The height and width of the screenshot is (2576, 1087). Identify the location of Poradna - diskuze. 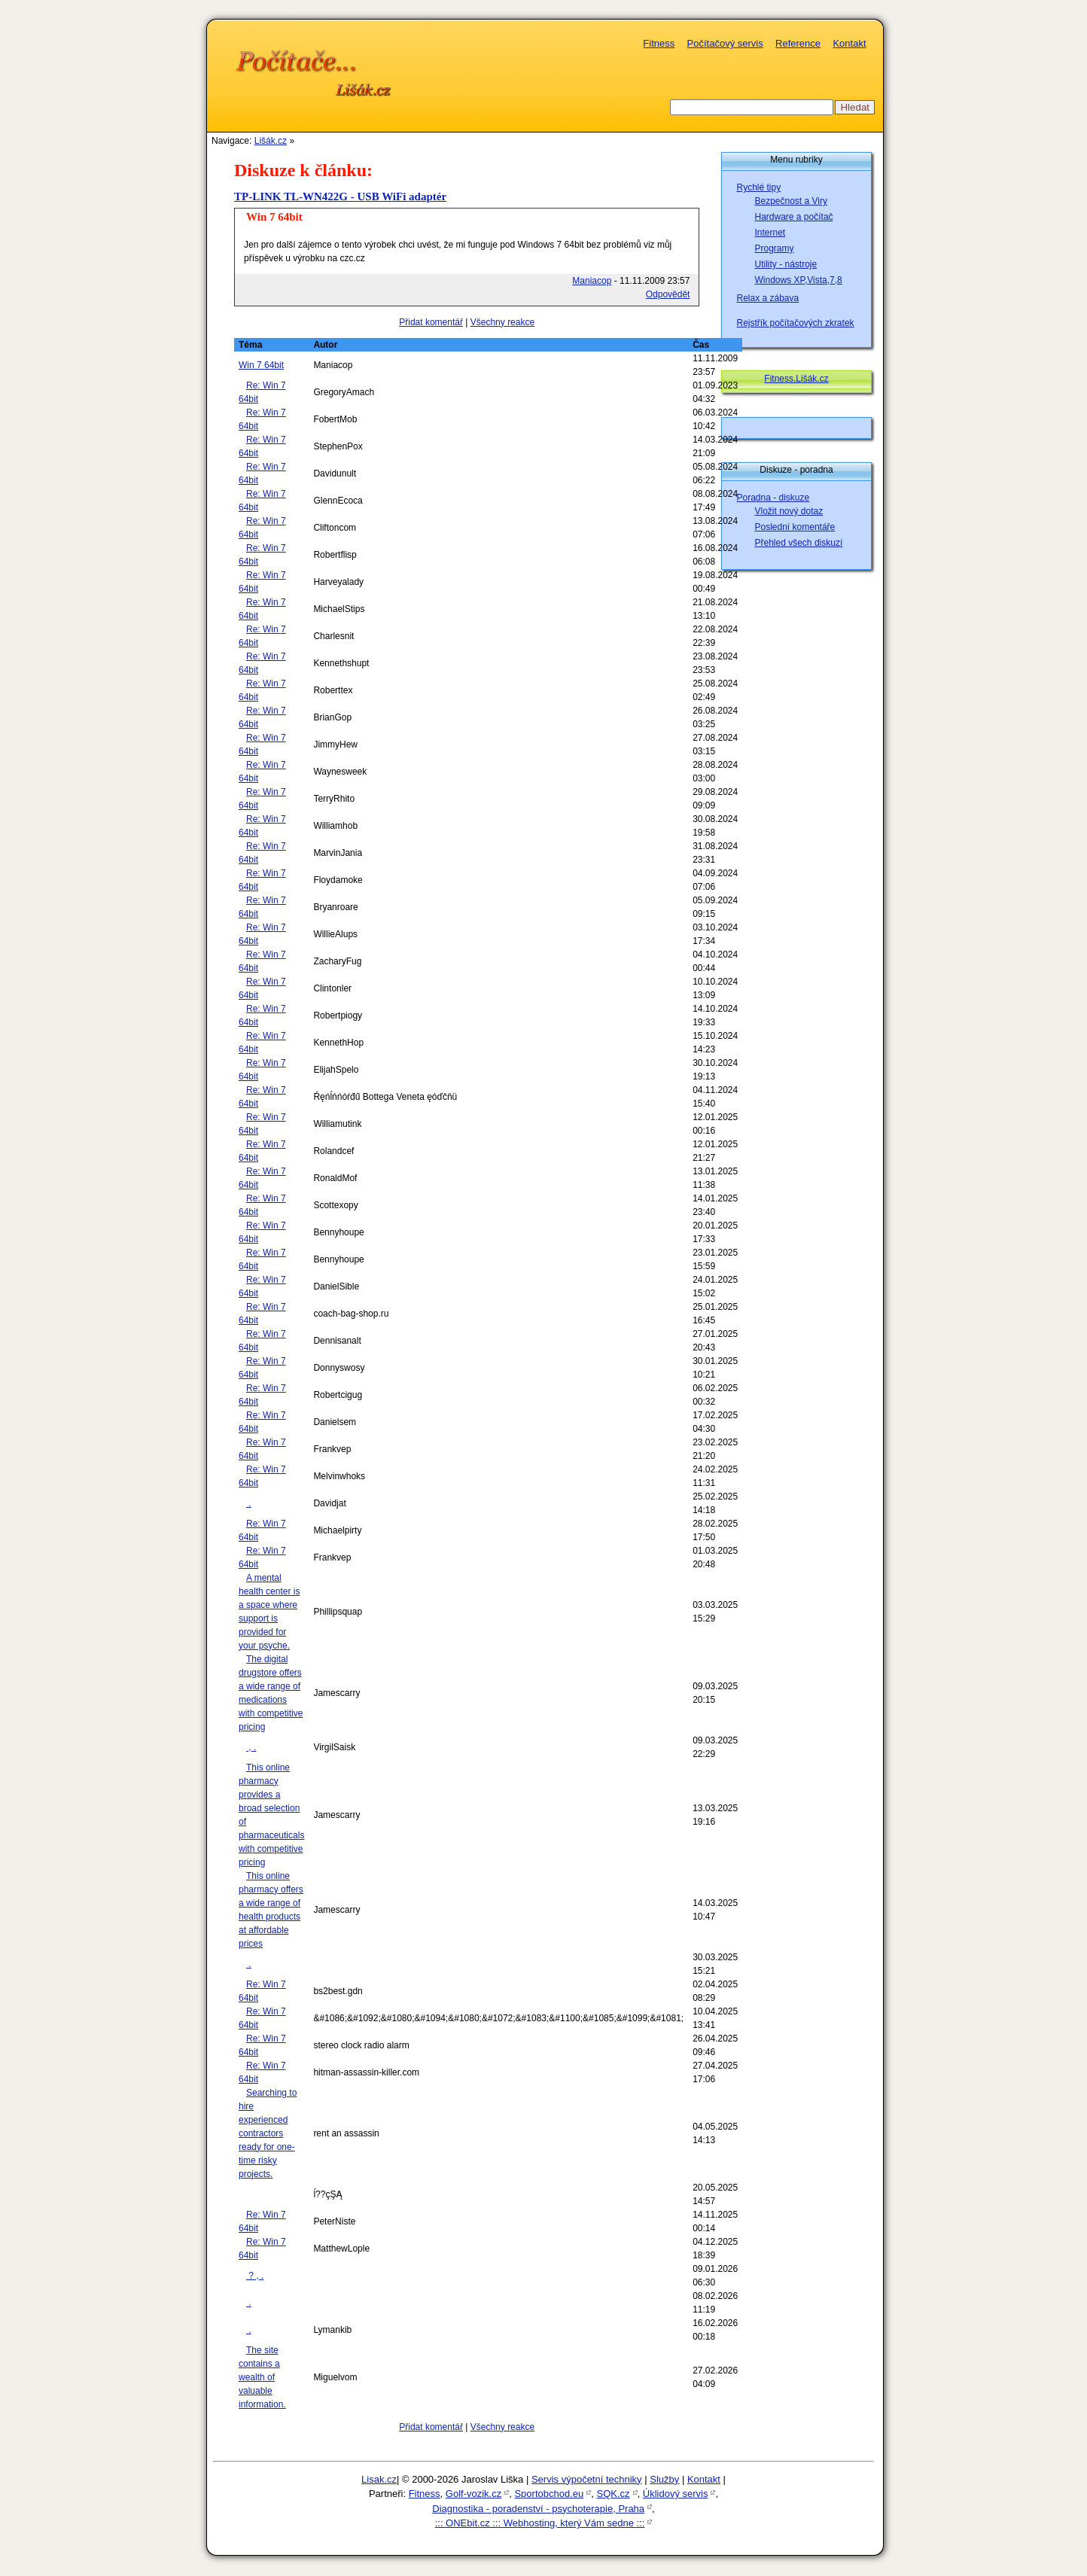
(773, 497).